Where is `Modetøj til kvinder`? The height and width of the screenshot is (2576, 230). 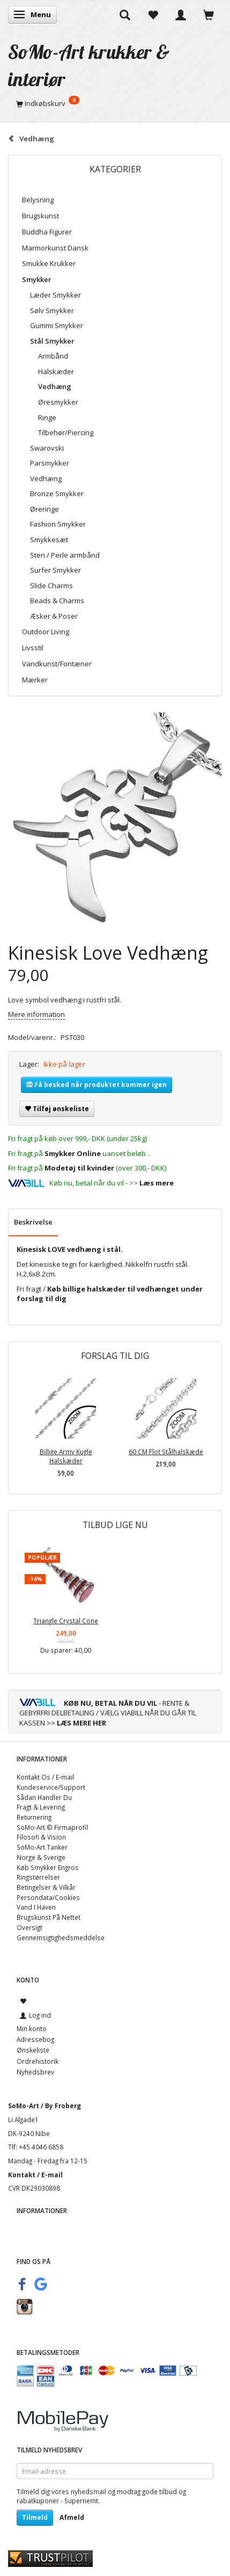 Modetøj til kvinder is located at coordinates (79, 1168).